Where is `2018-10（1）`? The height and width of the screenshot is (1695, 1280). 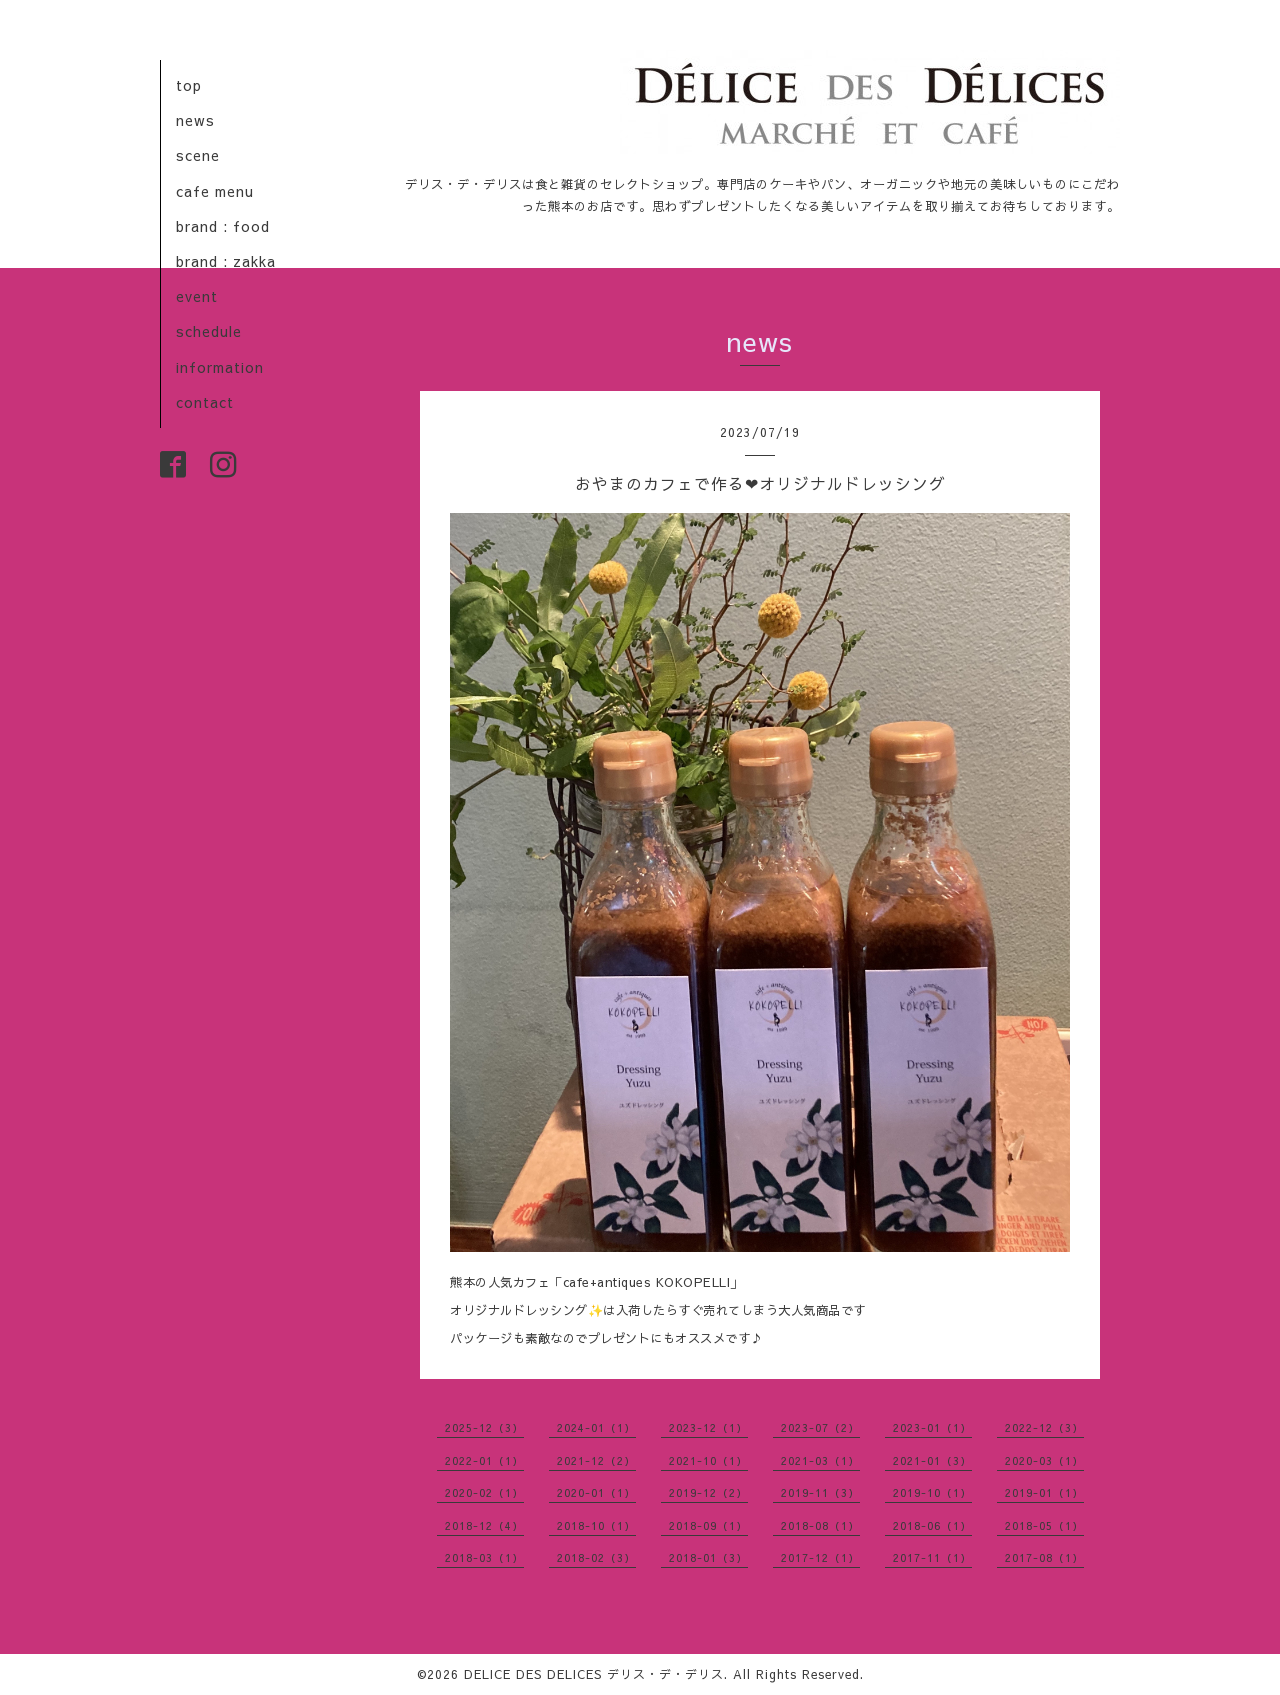
2018-10（1） is located at coordinates (596, 1525).